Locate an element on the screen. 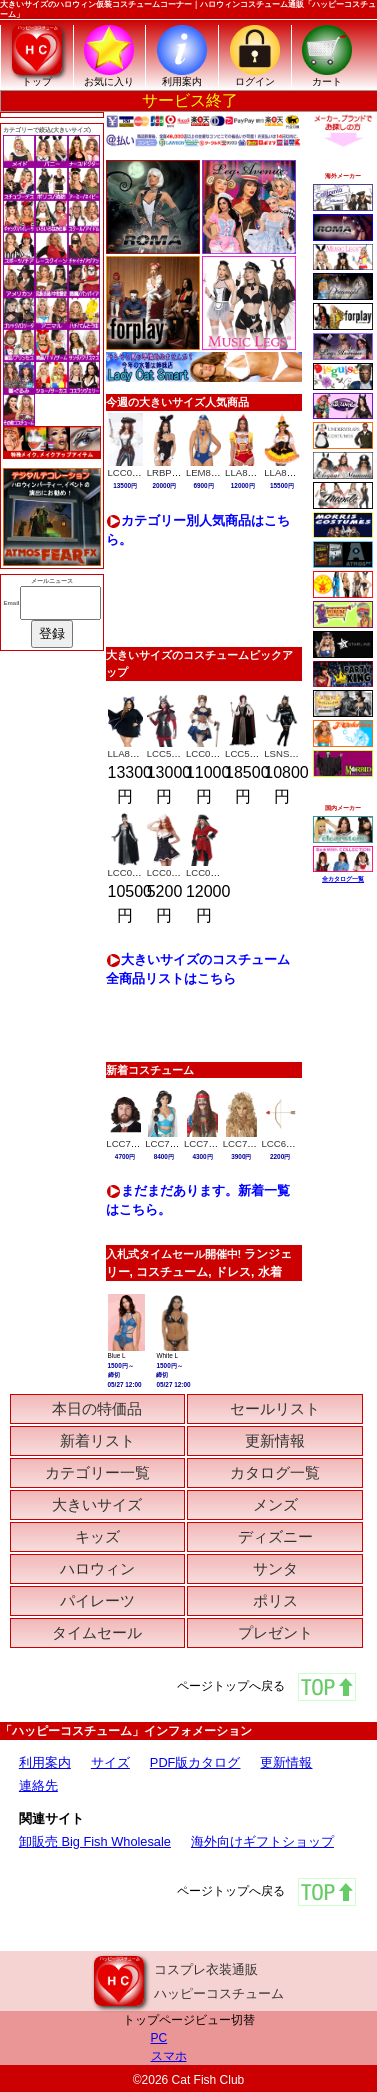 The image size is (377, 2092). 大きいサイズ is located at coordinates (97, 1504).